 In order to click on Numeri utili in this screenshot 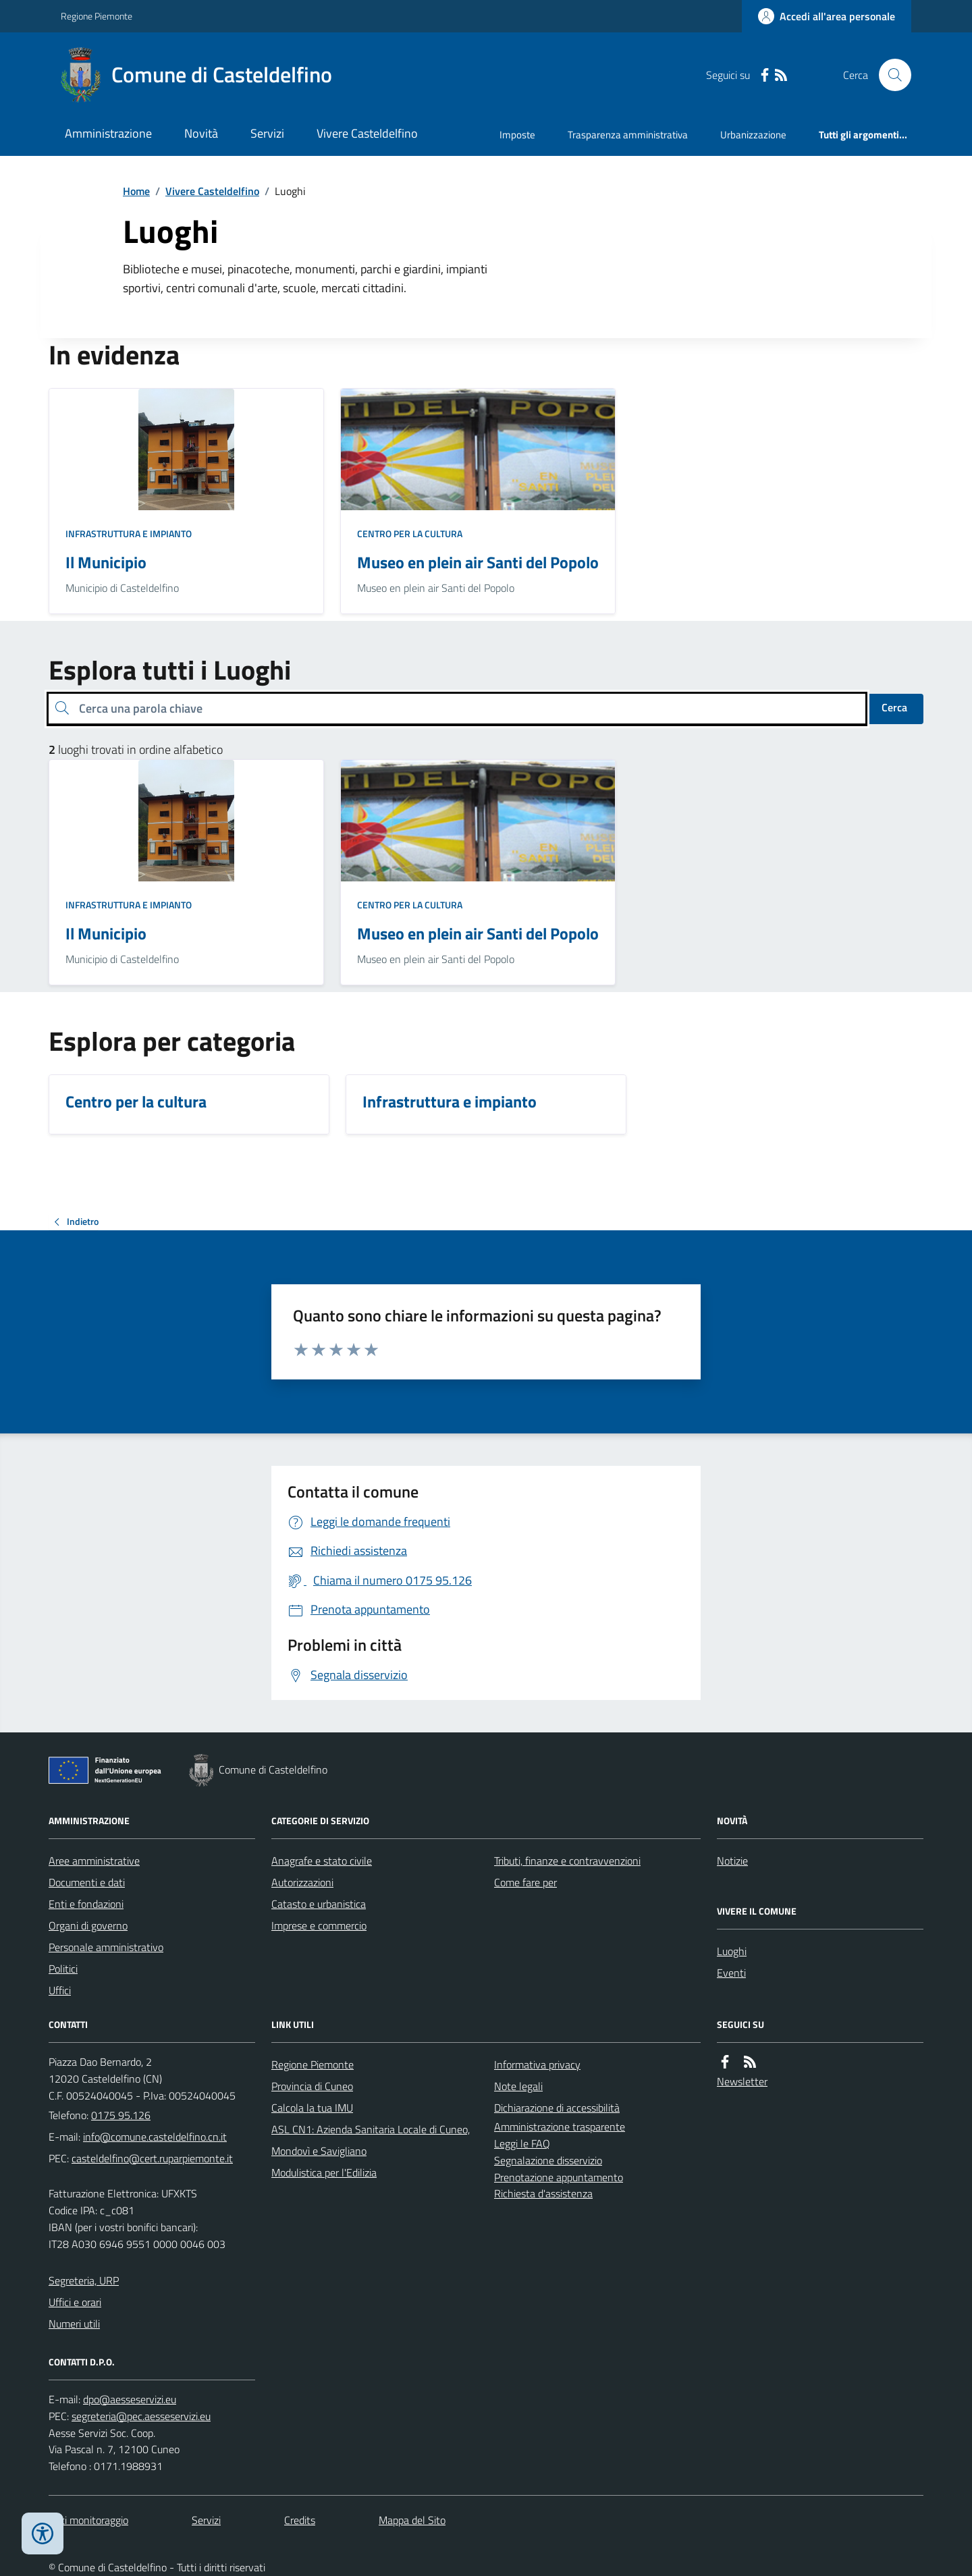, I will do `click(74, 2323)`.